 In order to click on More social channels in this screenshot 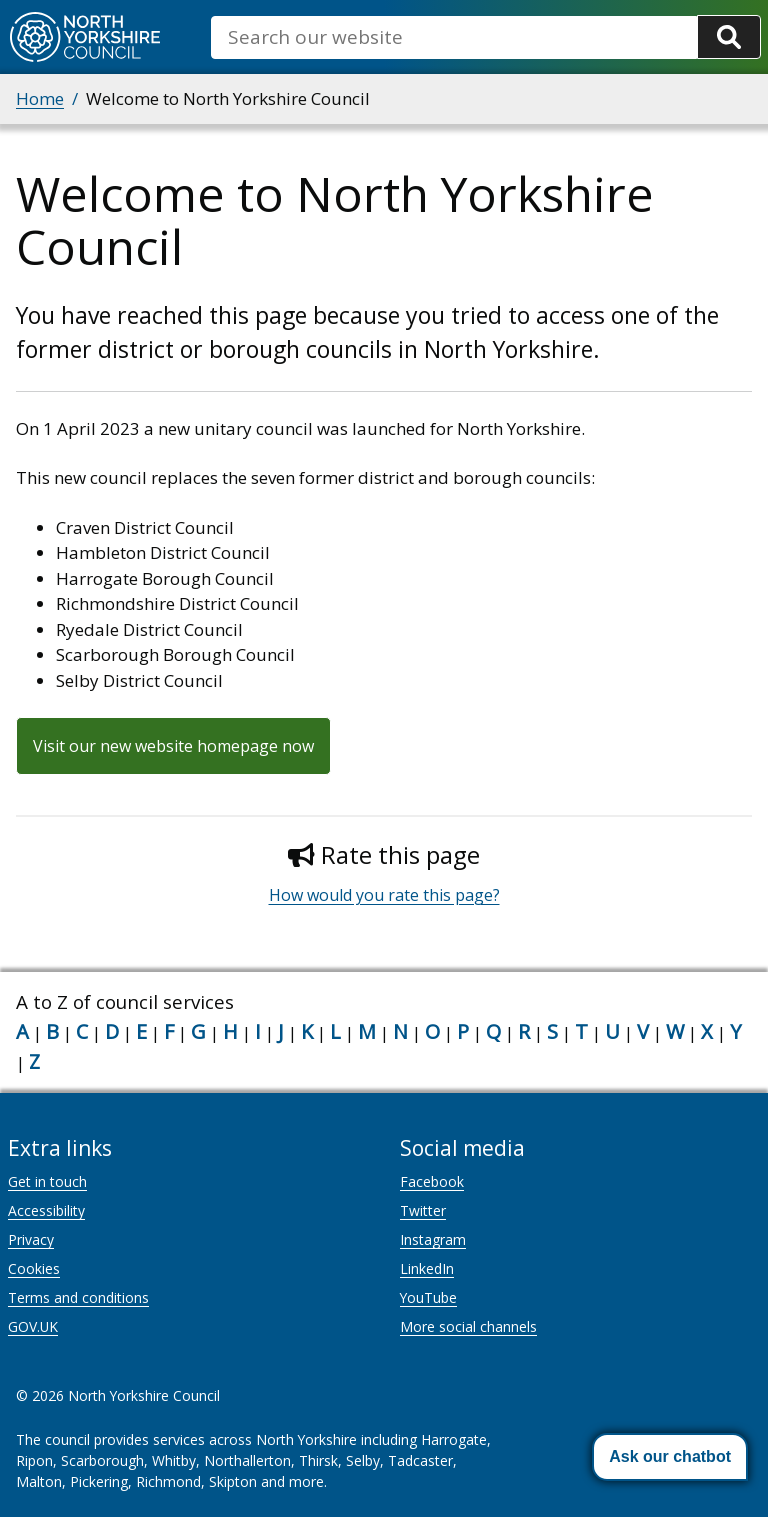, I will do `click(468, 1326)`.